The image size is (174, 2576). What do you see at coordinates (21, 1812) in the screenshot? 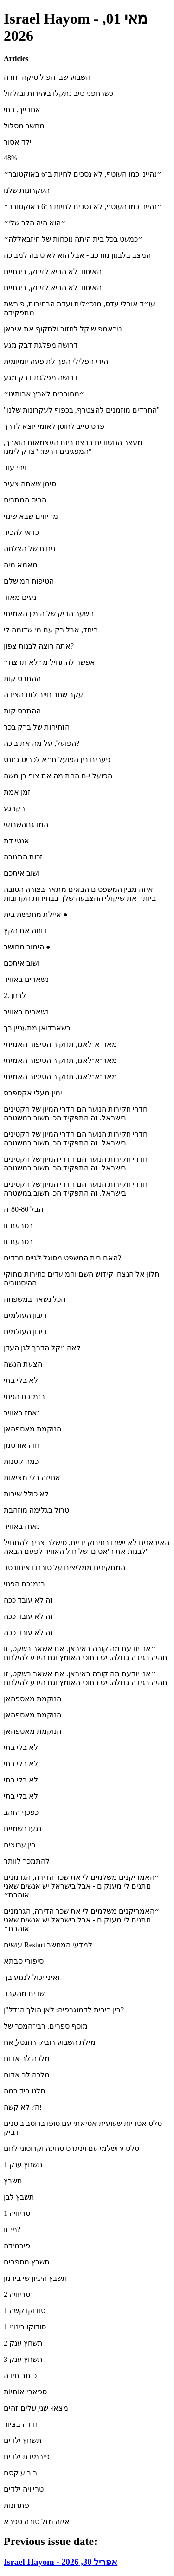
I see `כפכף הזהב` at bounding box center [21, 1812].